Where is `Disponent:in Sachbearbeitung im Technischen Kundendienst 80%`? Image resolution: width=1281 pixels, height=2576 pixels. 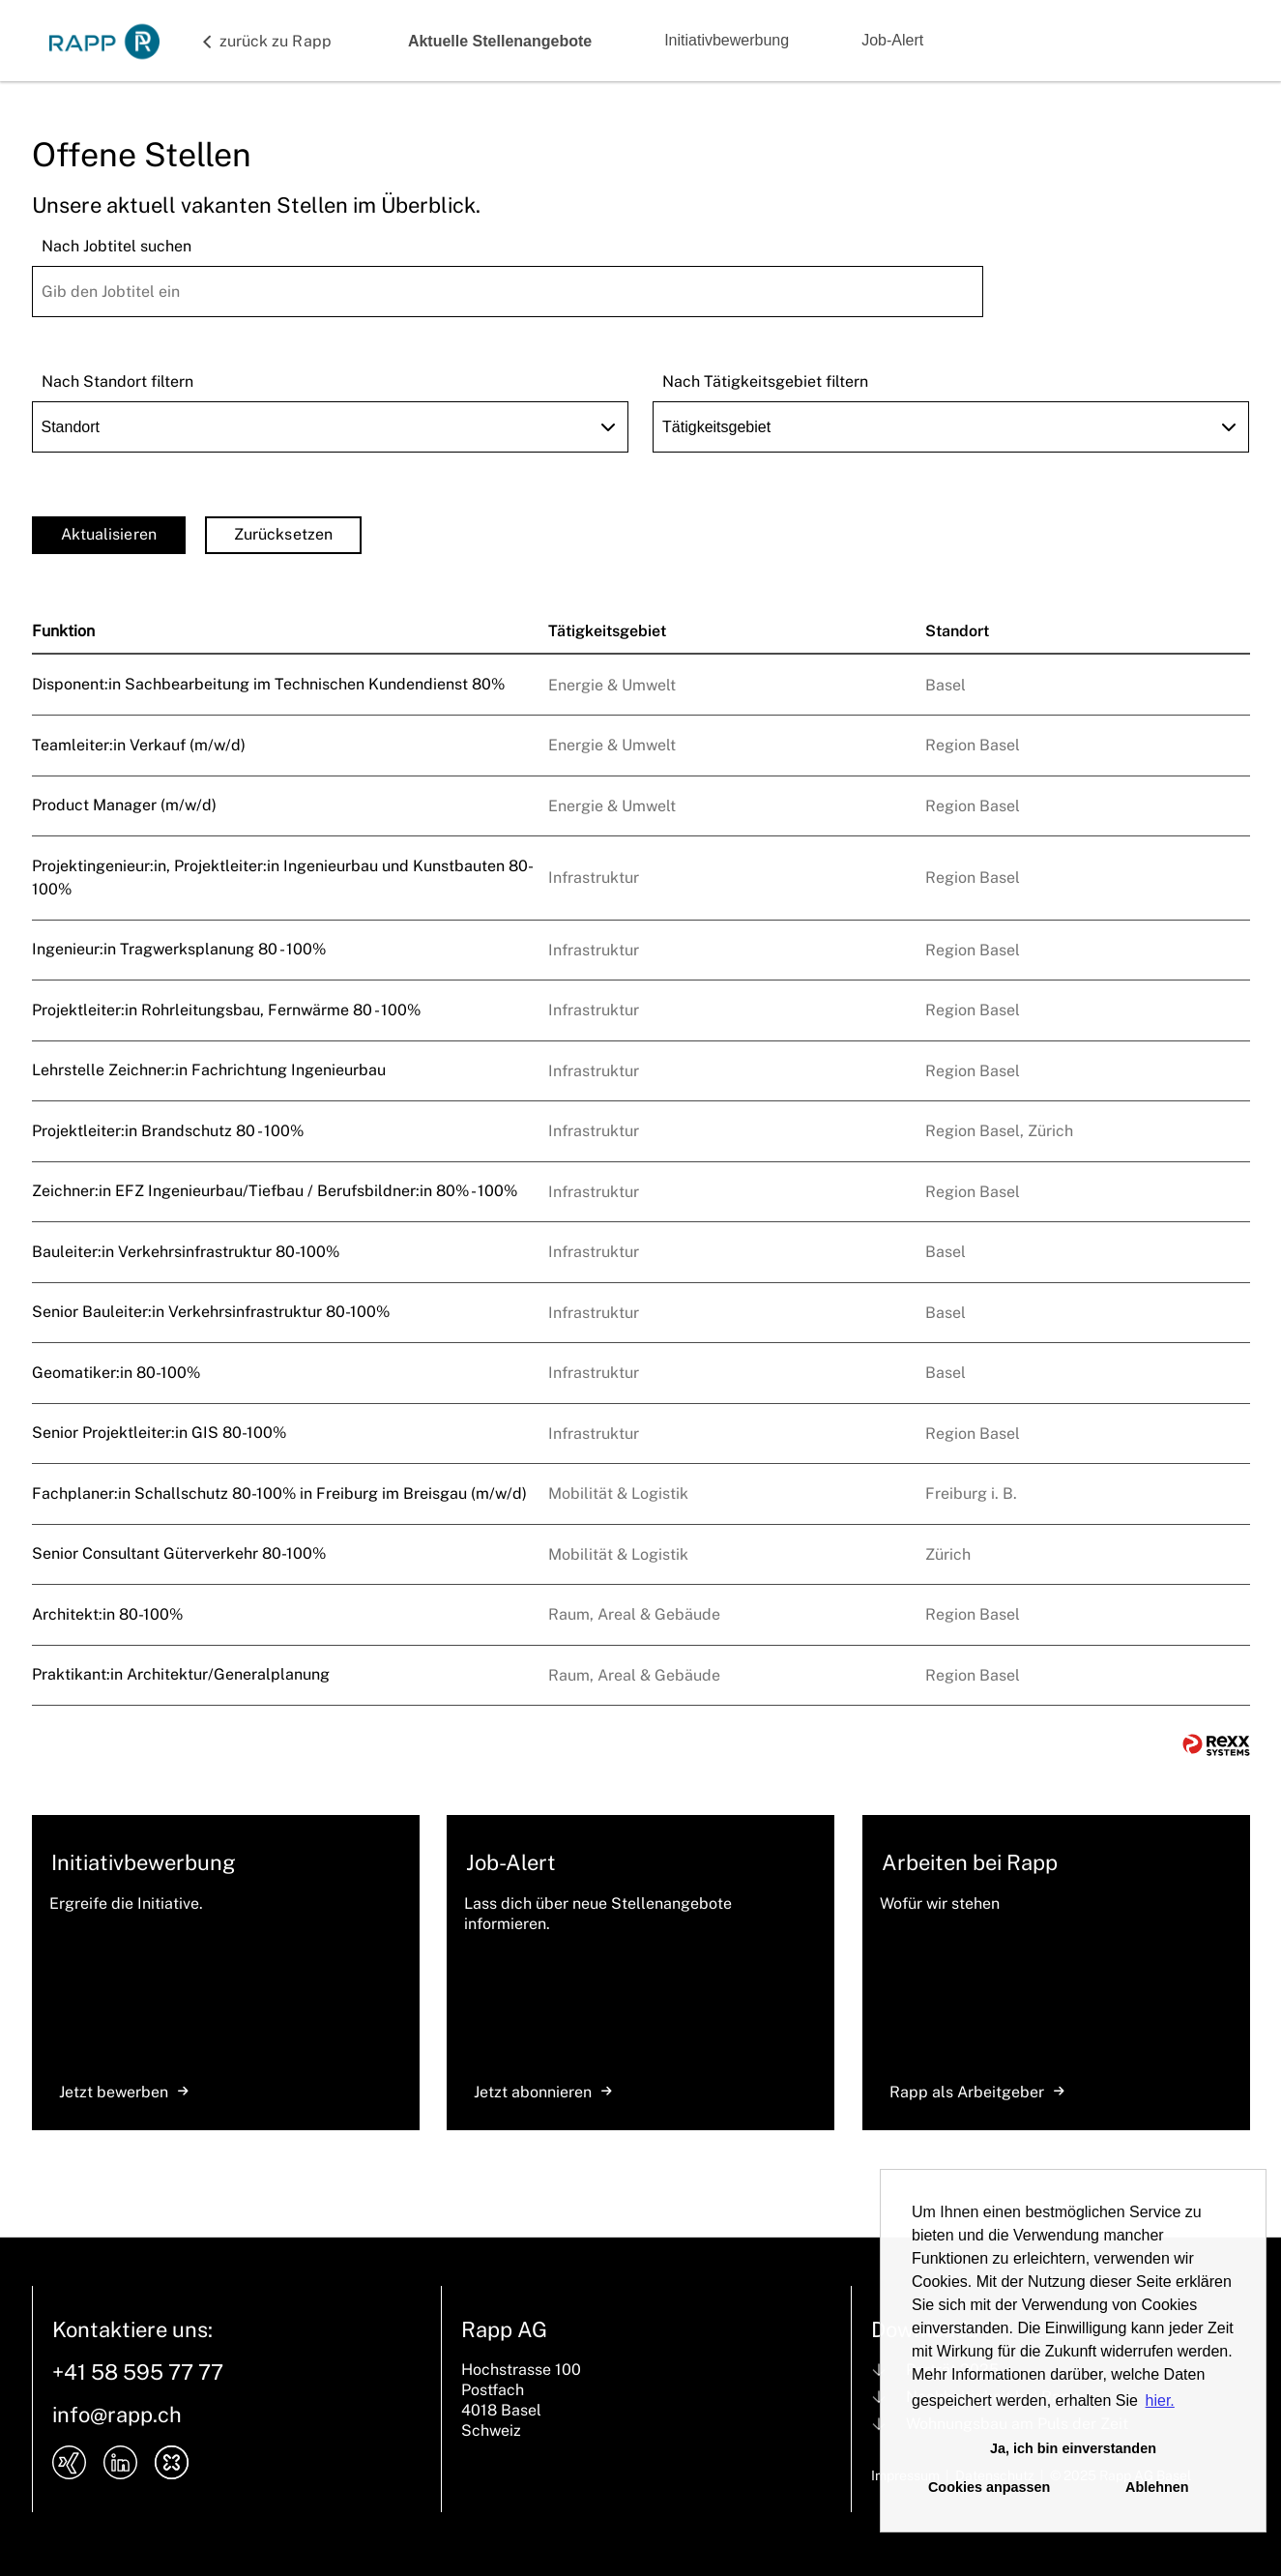
Disponent:in Sachbearbeitung im Technischen Kundendienst 80% is located at coordinates (268, 684).